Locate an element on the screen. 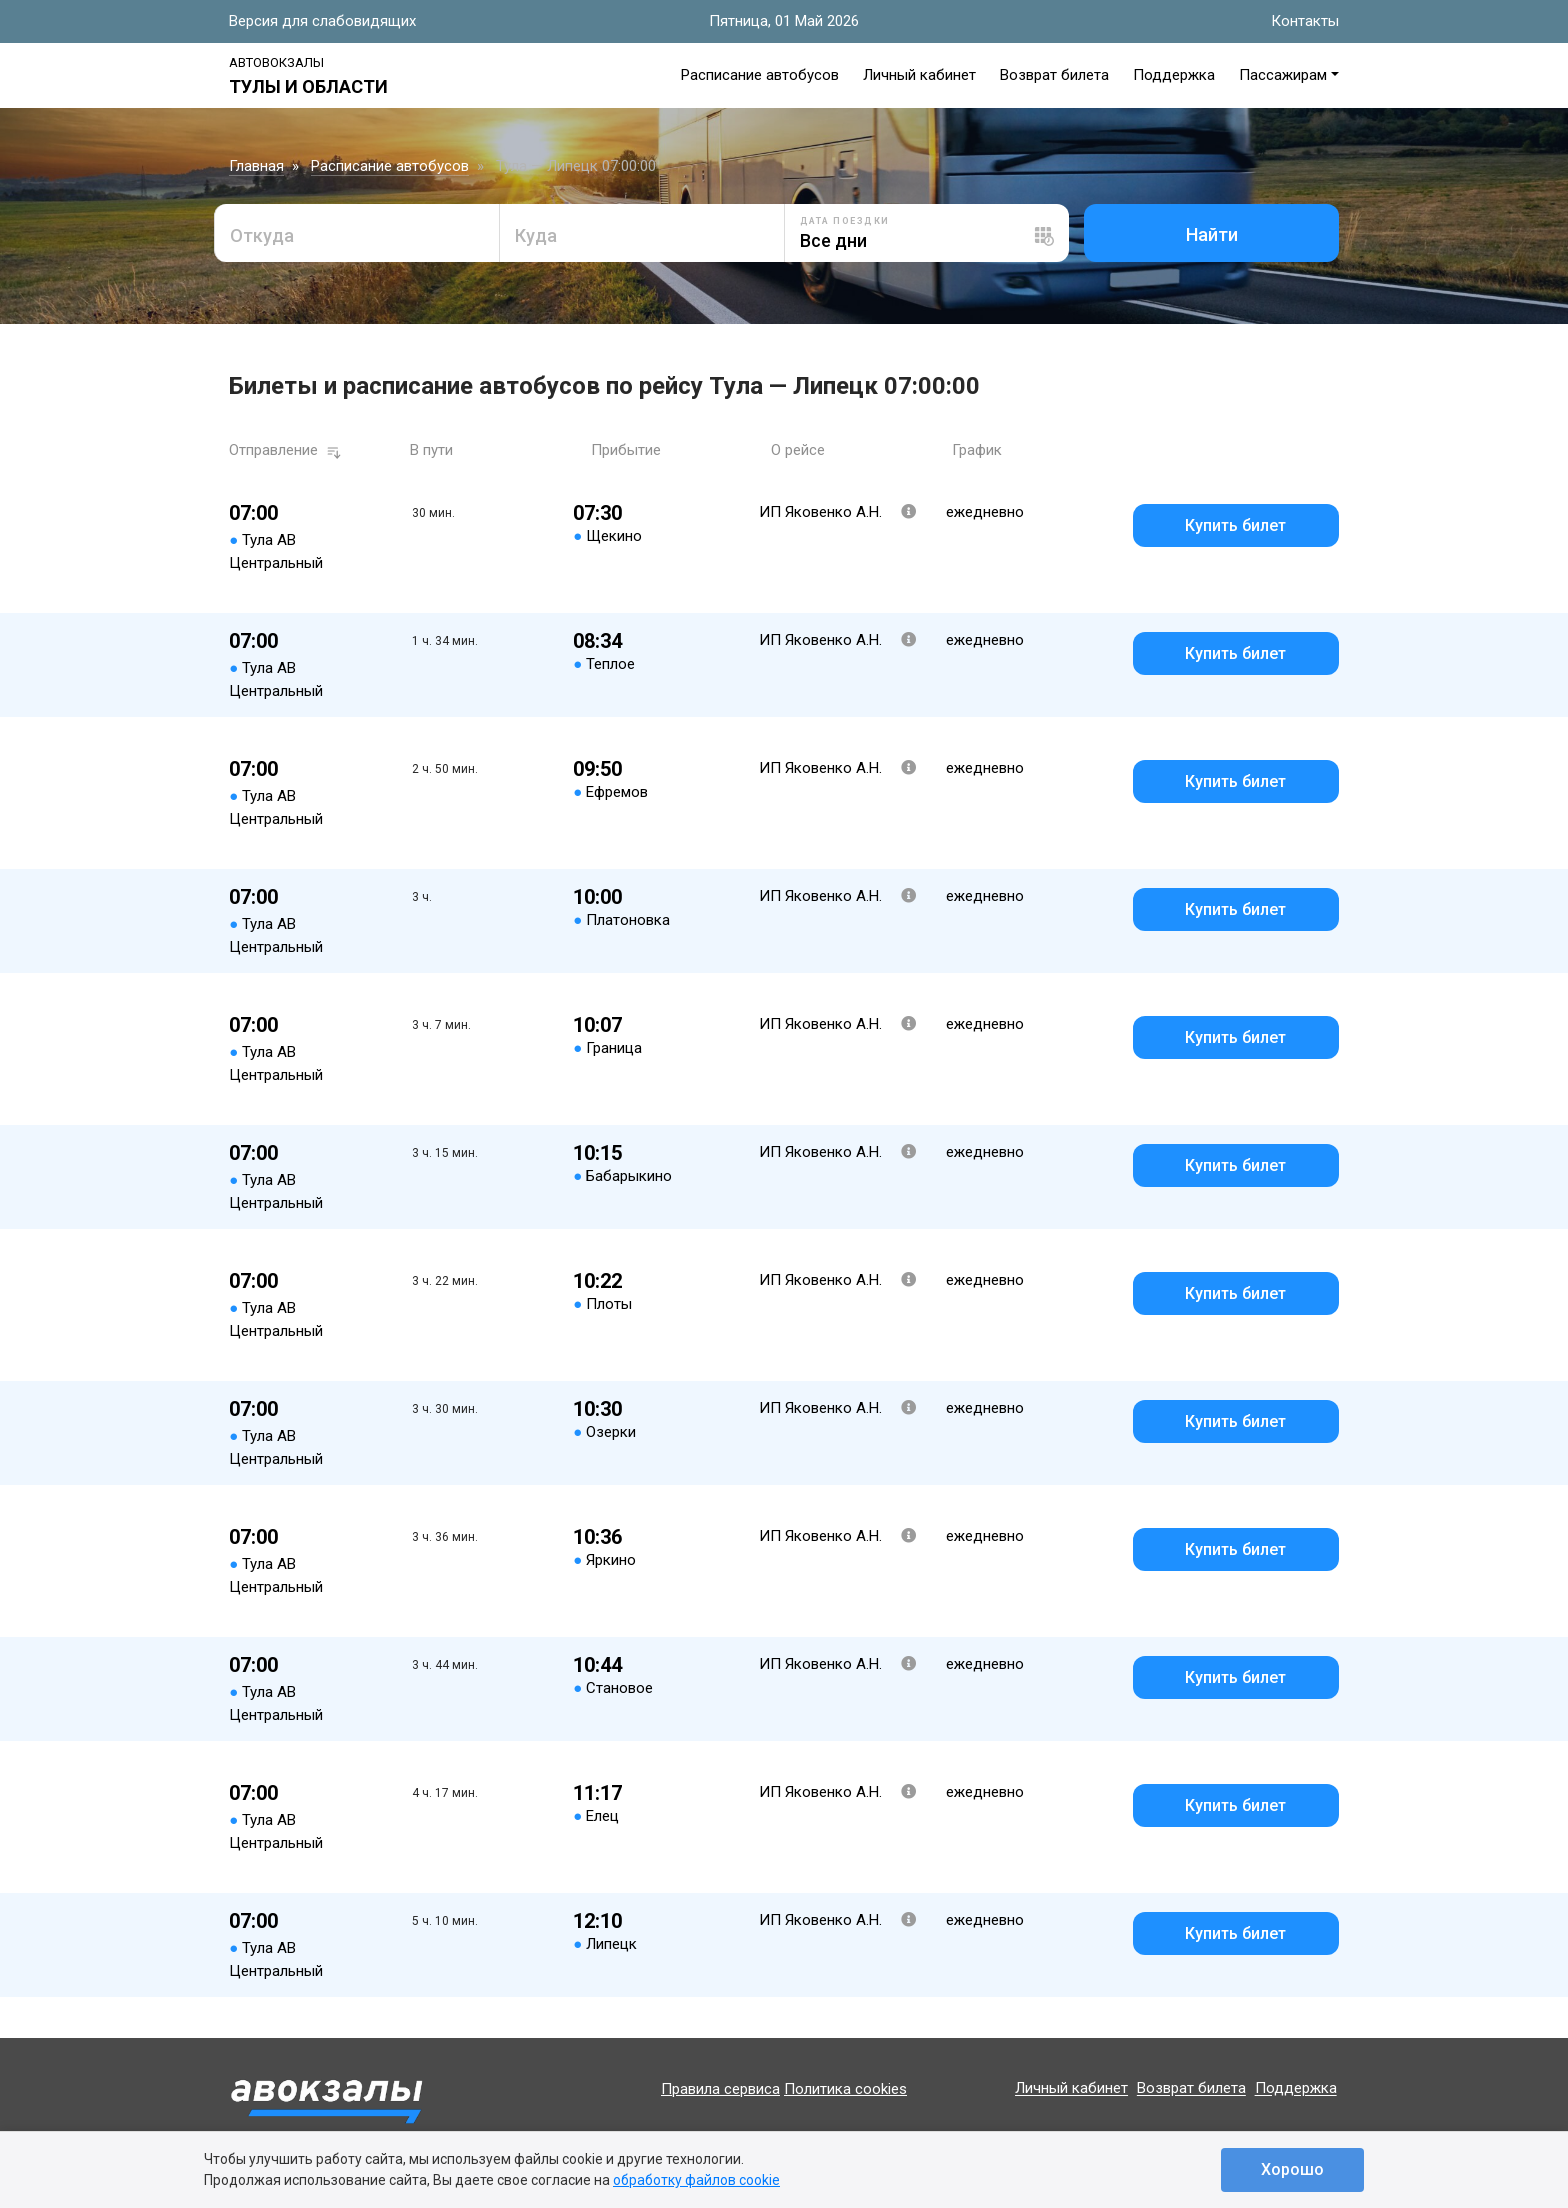 The image size is (1568, 2208). Версия для слабовидящих is located at coordinates (322, 21).